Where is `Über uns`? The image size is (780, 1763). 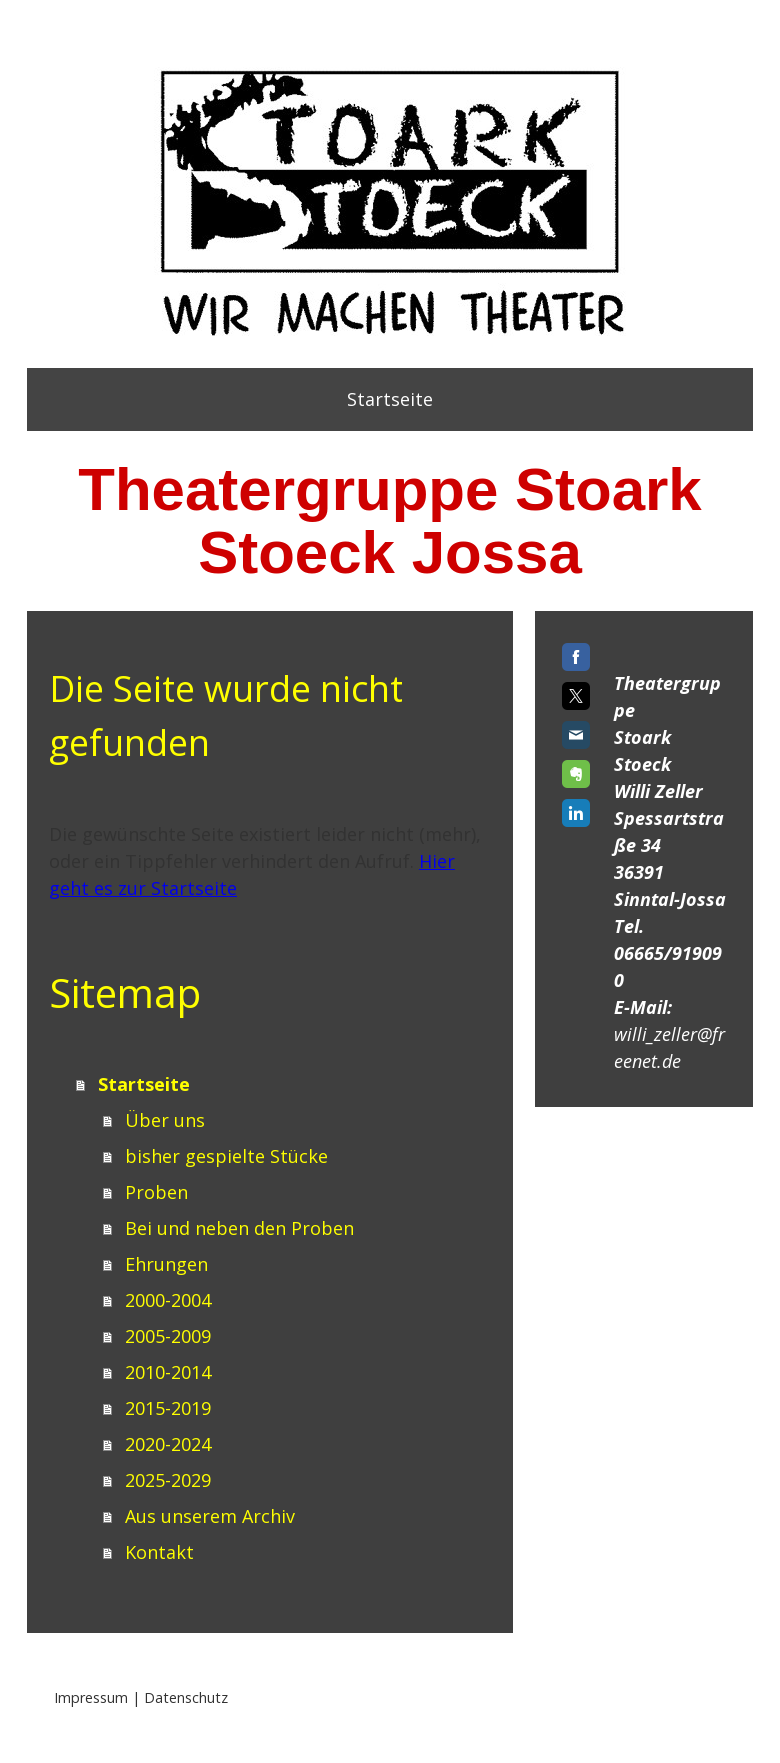 Über uns is located at coordinates (165, 1120).